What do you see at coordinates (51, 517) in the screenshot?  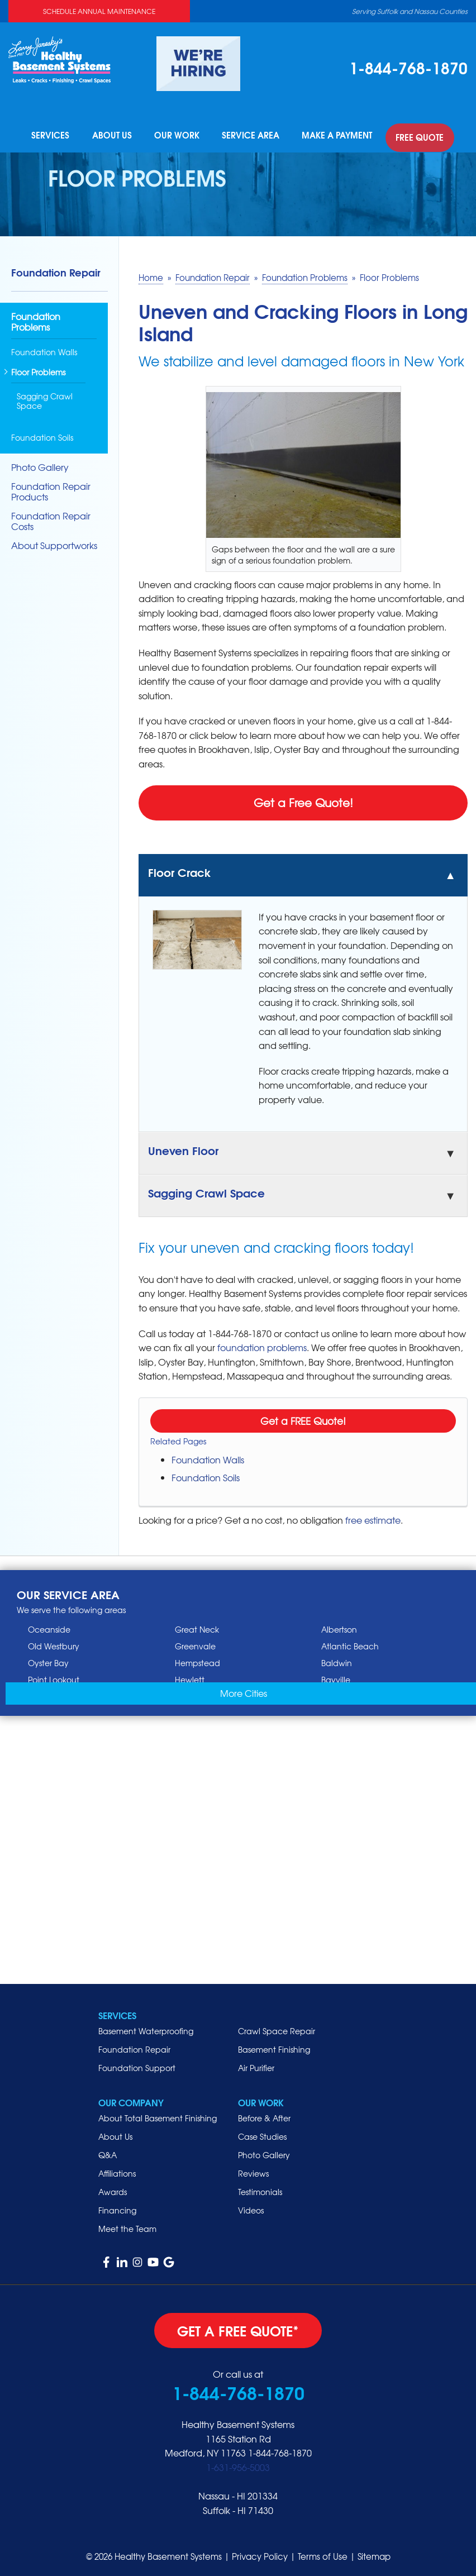 I see `Foundation Repair Costs` at bounding box center [51, 517].